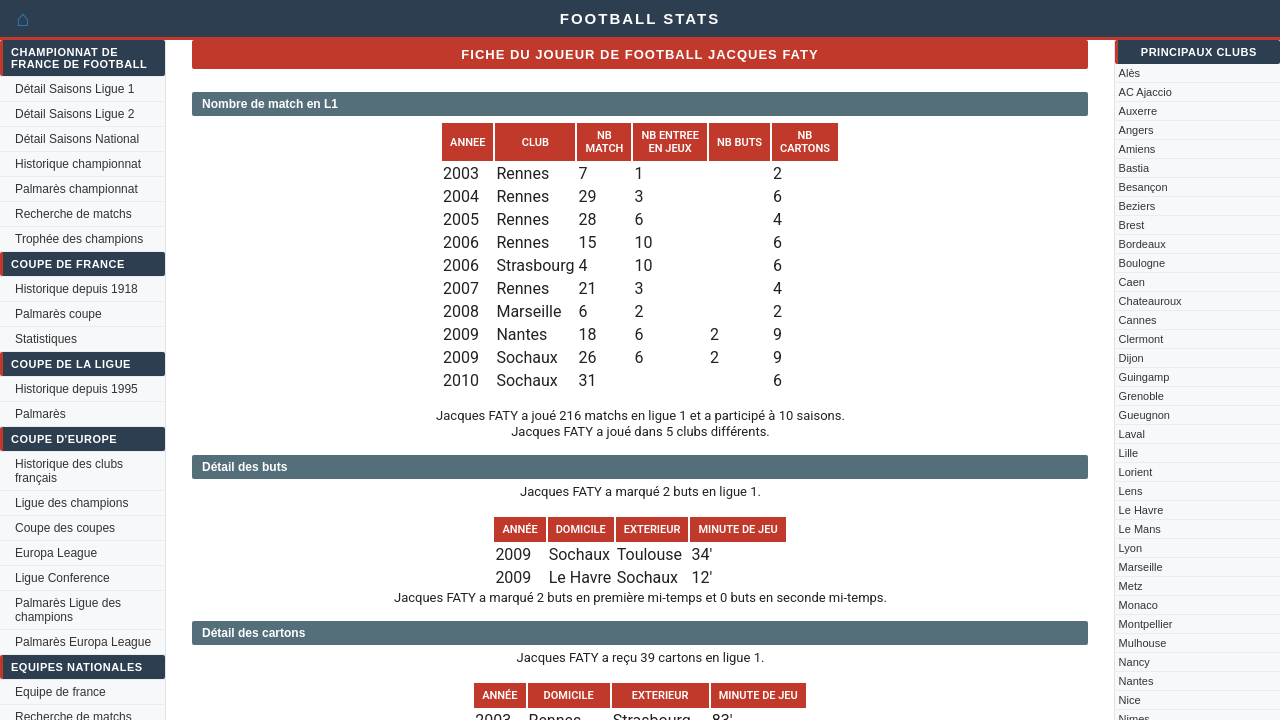 This screenshot has height=720, width=1280. I want to click on Besançon, so click(1143, 187).